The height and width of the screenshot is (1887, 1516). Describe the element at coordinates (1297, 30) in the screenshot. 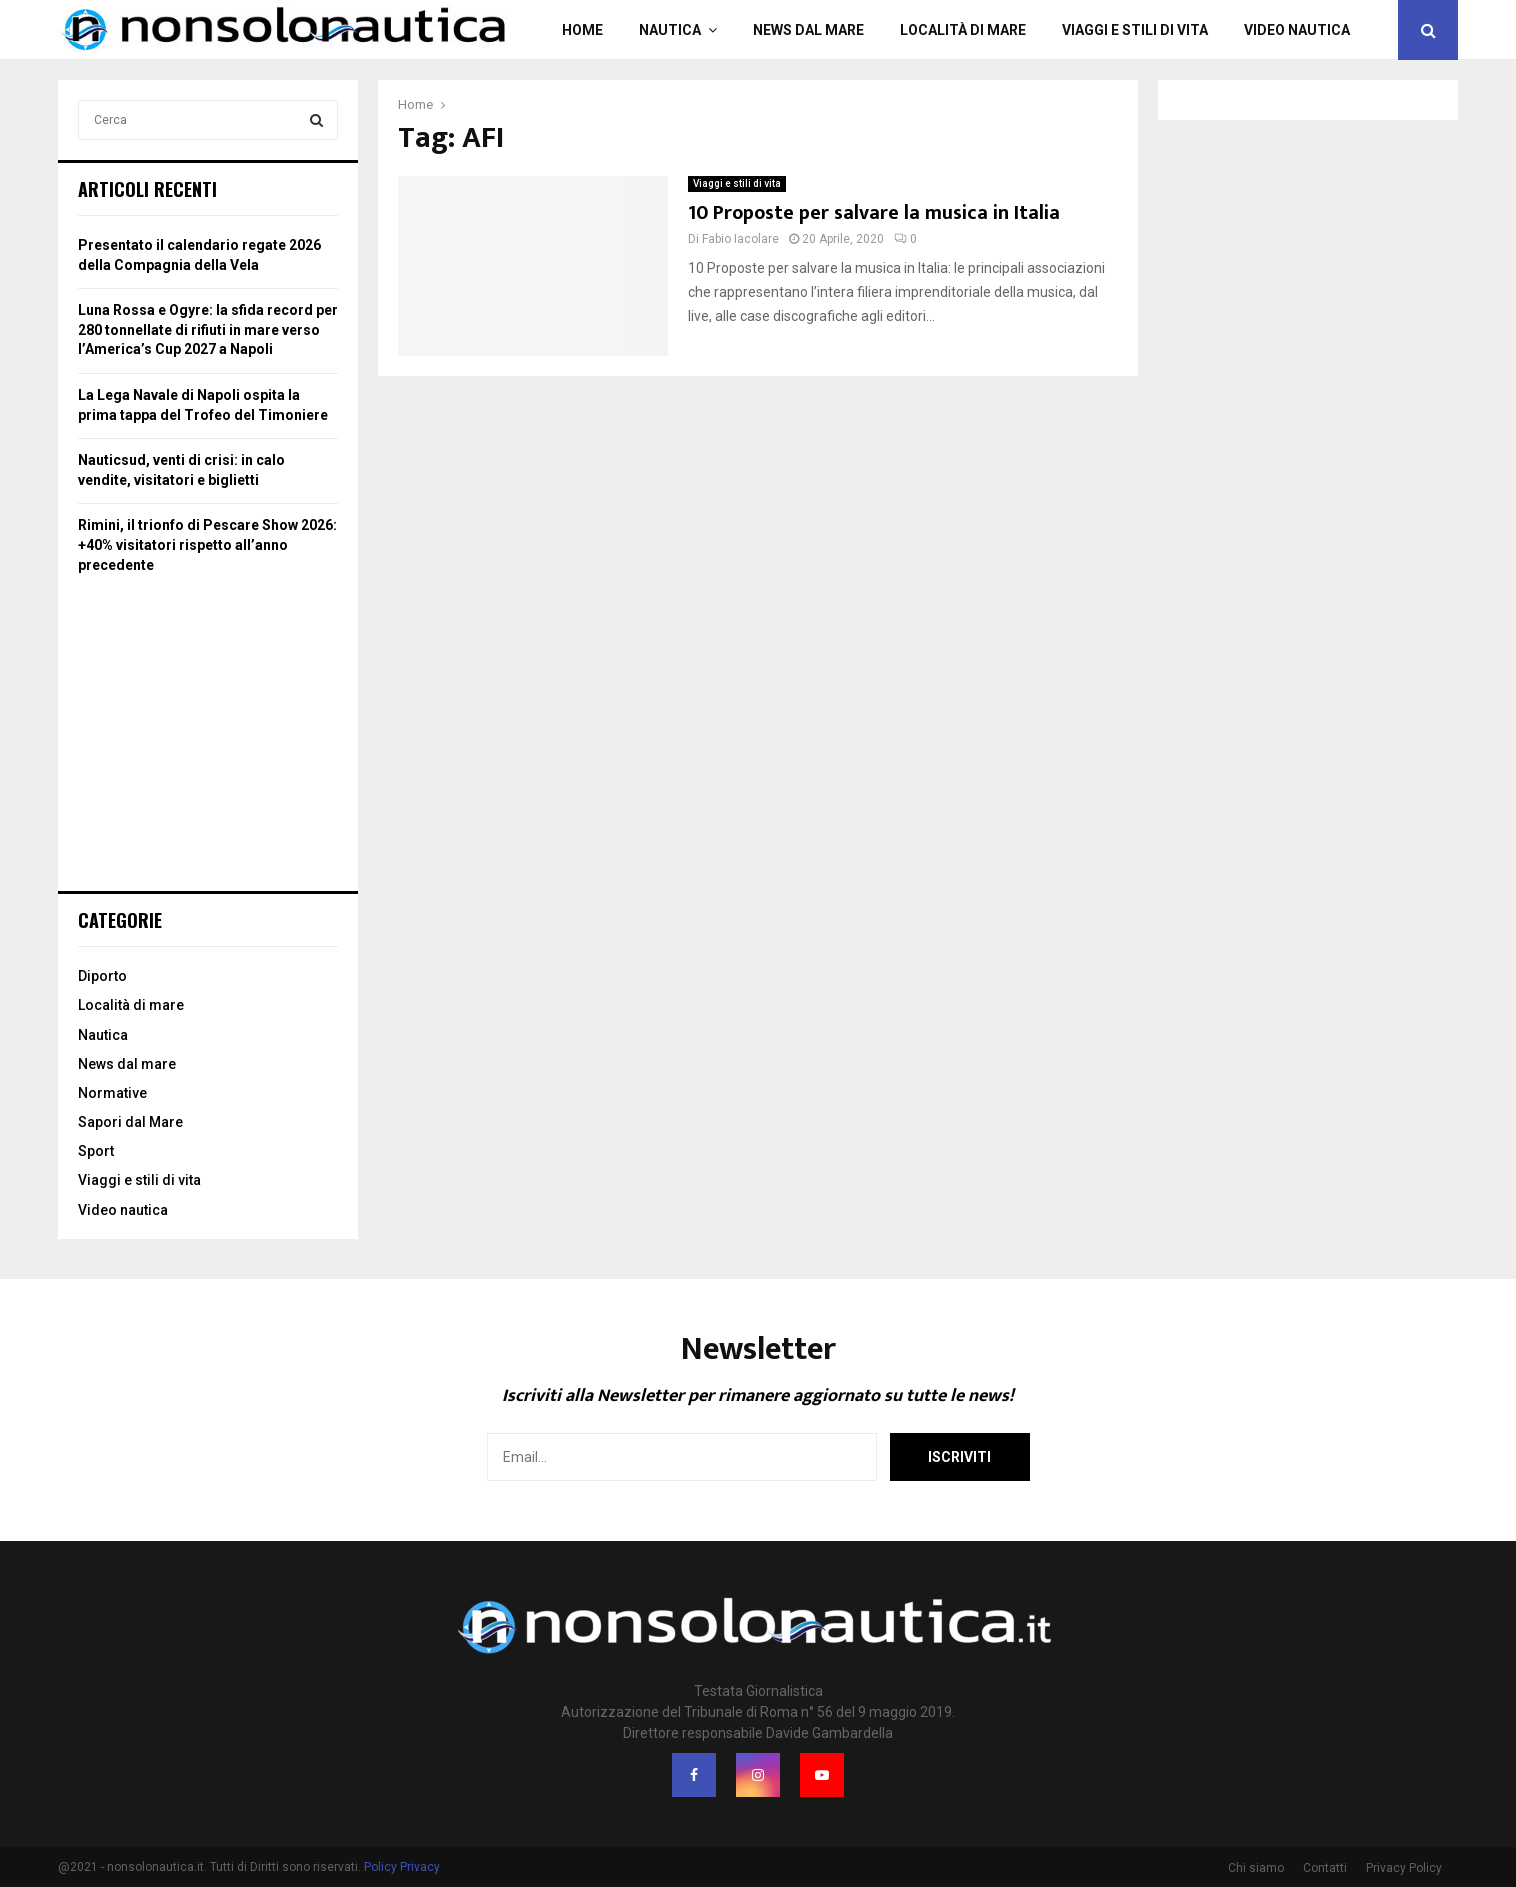

I see `Video nautica` at that location.